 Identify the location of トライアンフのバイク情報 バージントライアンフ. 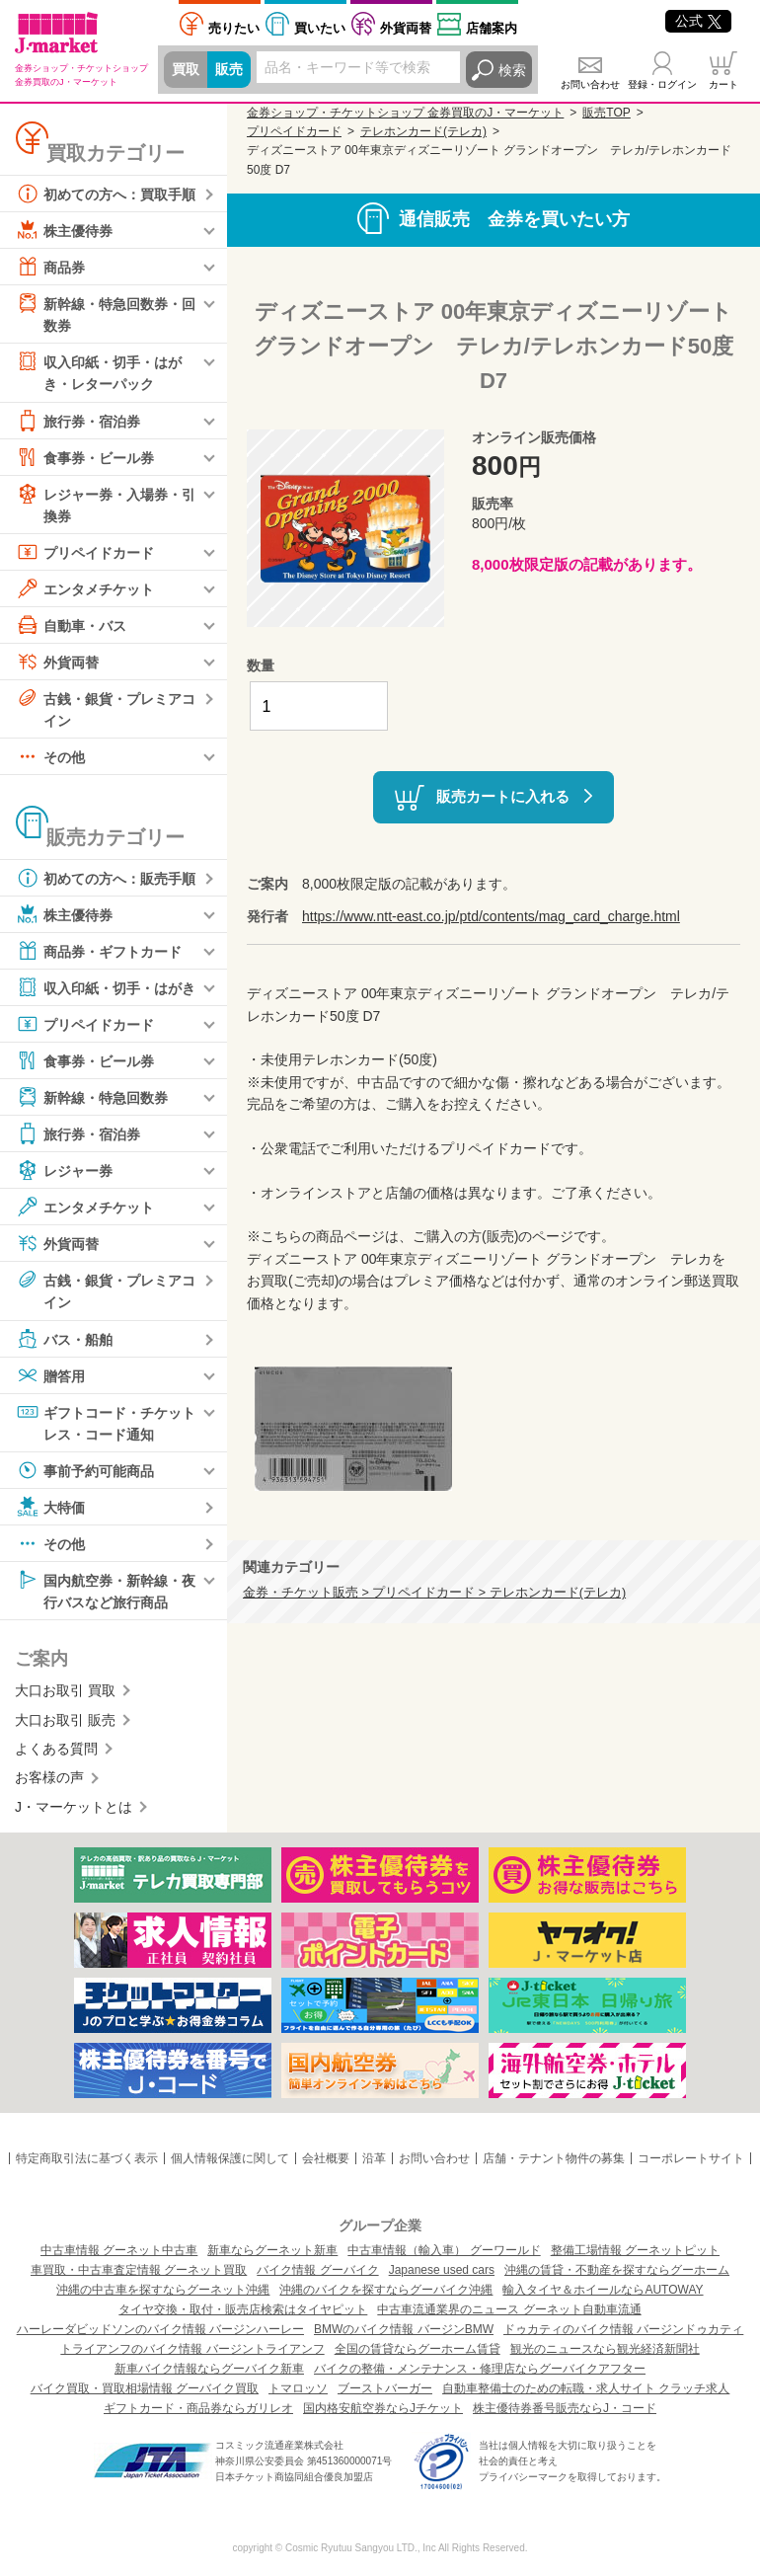
(192, 2349).